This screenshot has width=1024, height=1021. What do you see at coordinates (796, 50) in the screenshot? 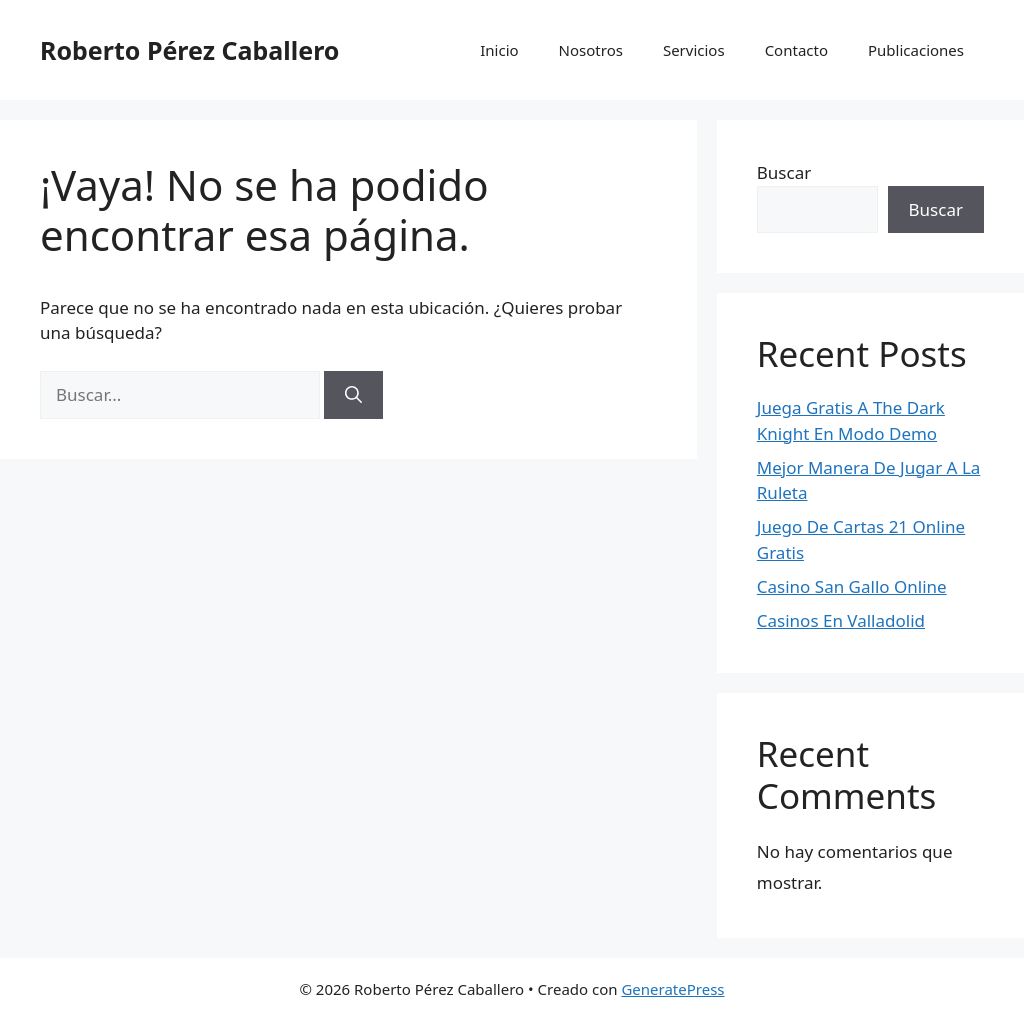
I see `Contacto` at bounding box center [796, 50].